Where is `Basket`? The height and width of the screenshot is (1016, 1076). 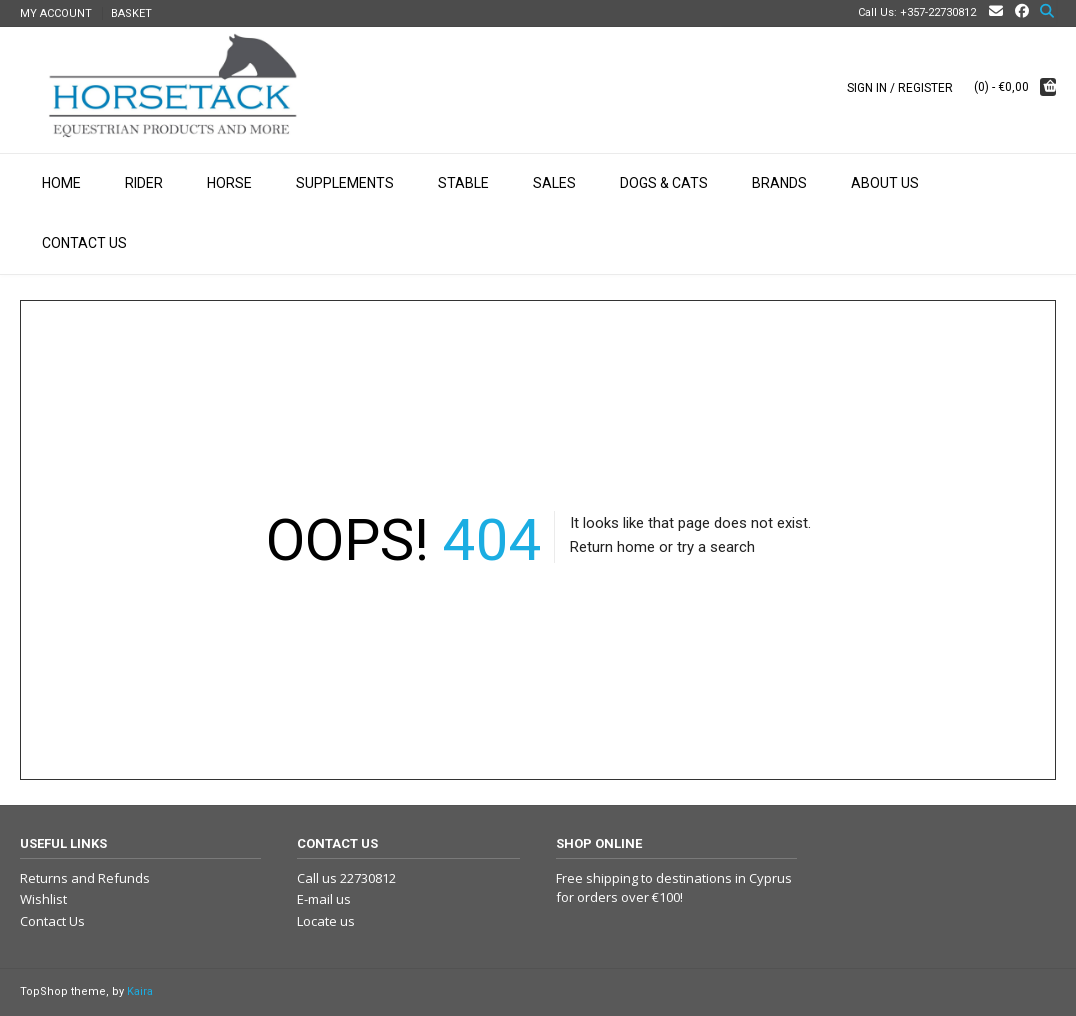 Basket is located at coordinates (131, 13).